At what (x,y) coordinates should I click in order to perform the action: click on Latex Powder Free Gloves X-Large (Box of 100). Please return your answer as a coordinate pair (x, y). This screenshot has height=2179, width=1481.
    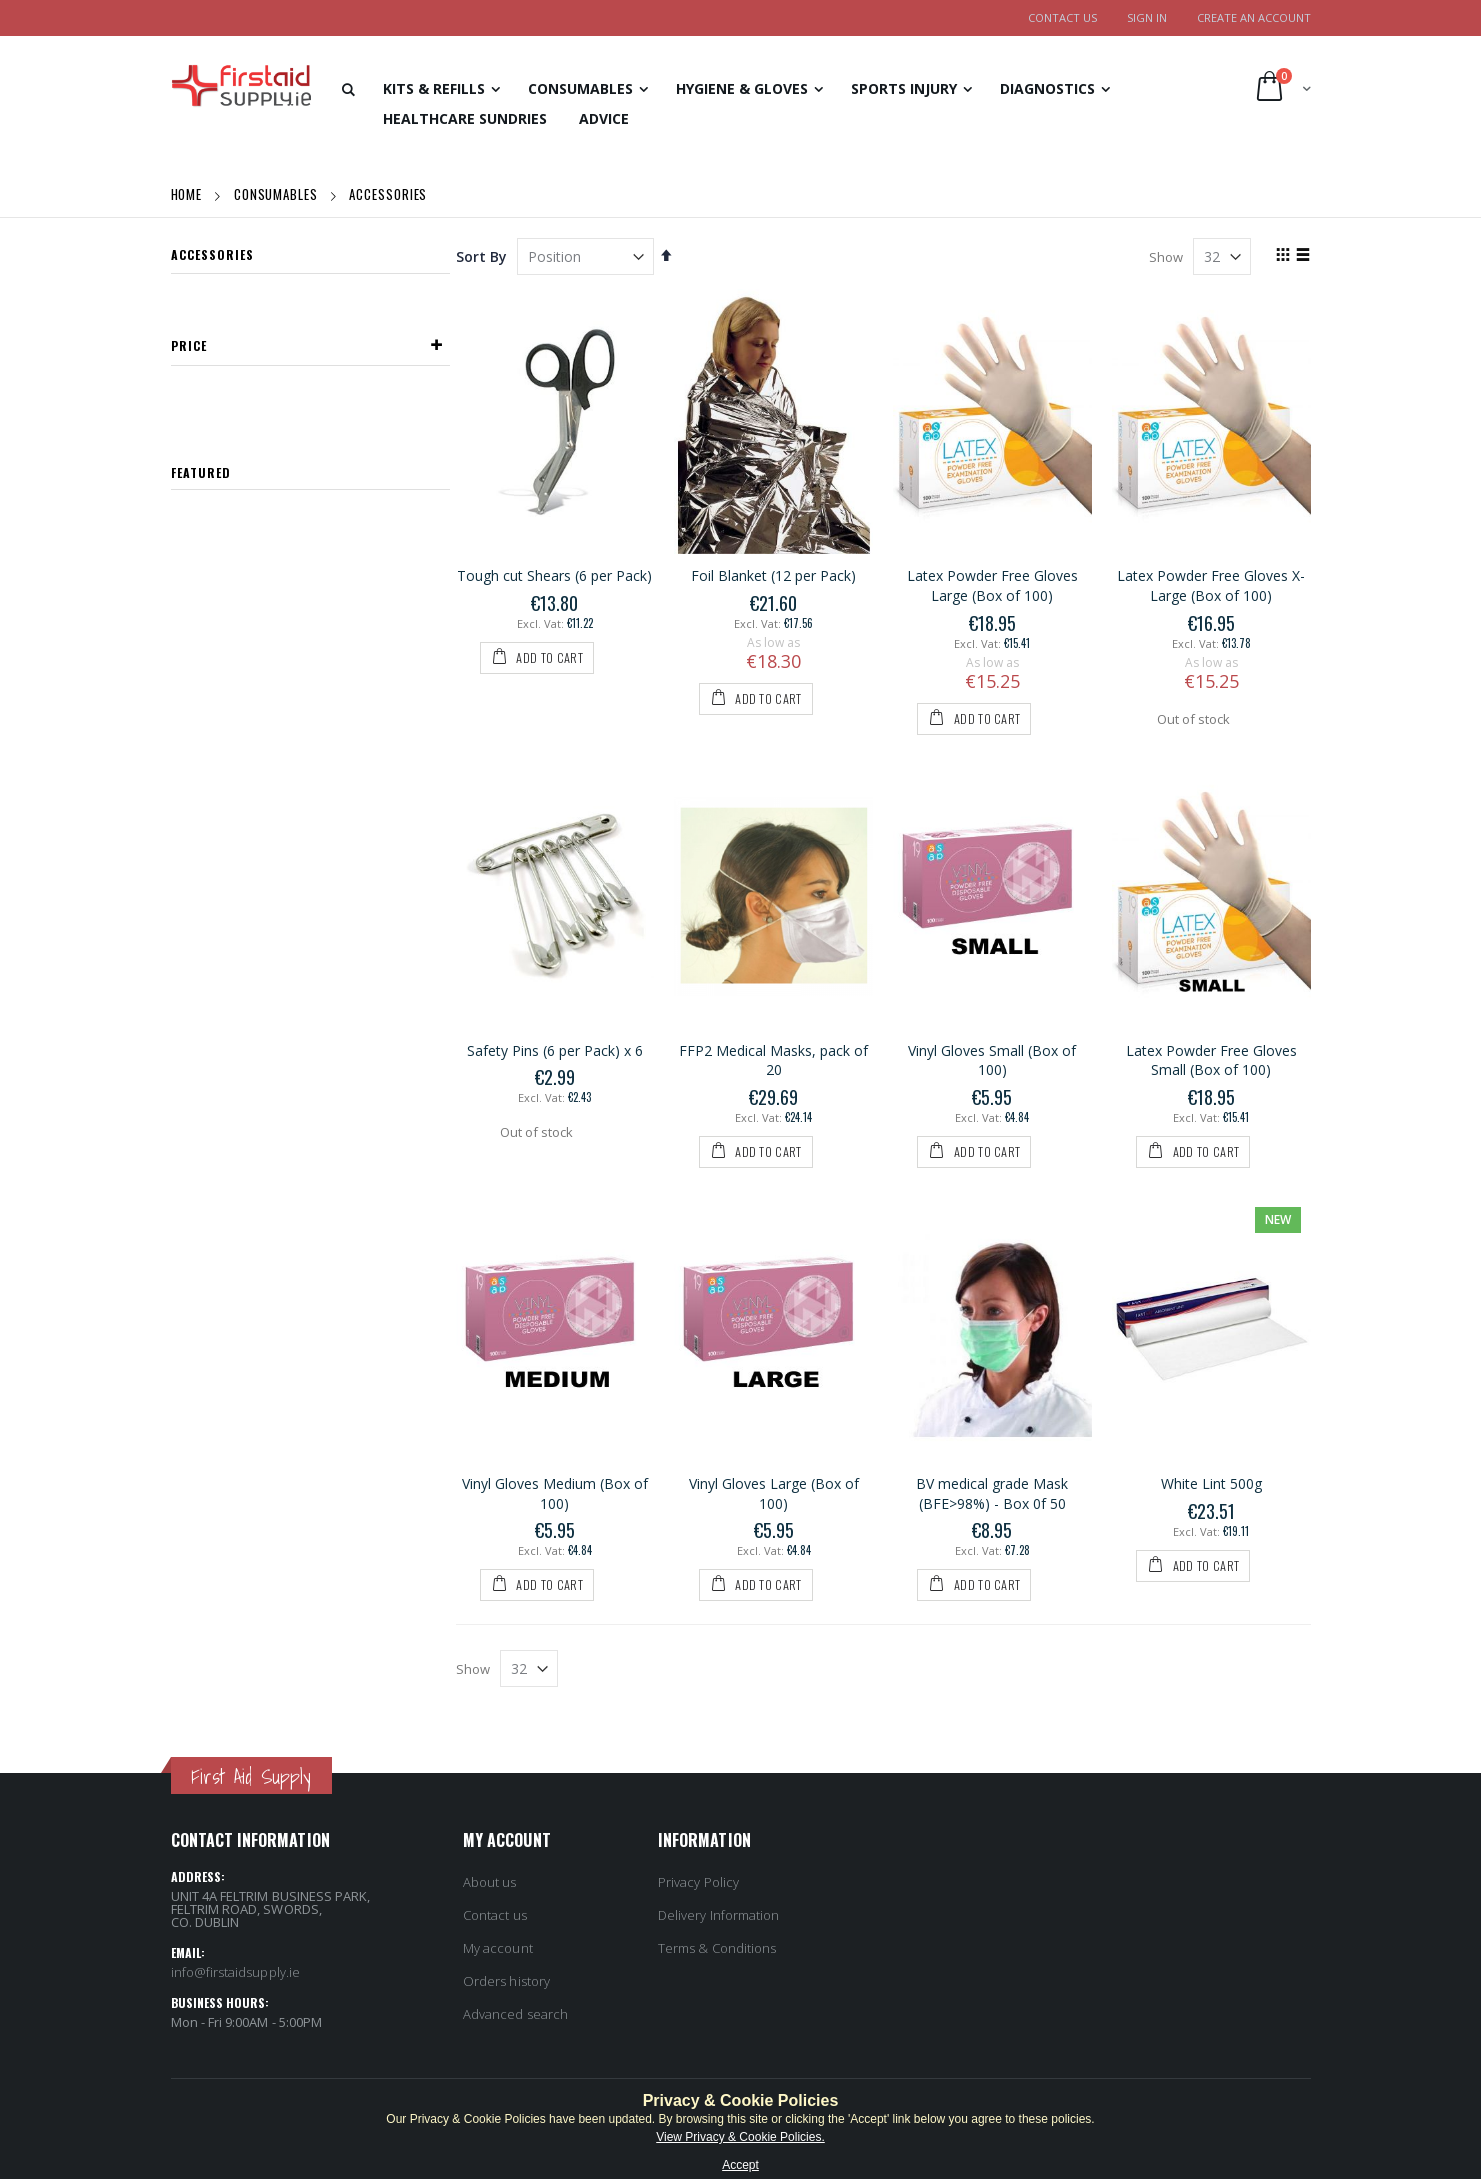
    Looking at the image, I should click on (1211, 585).